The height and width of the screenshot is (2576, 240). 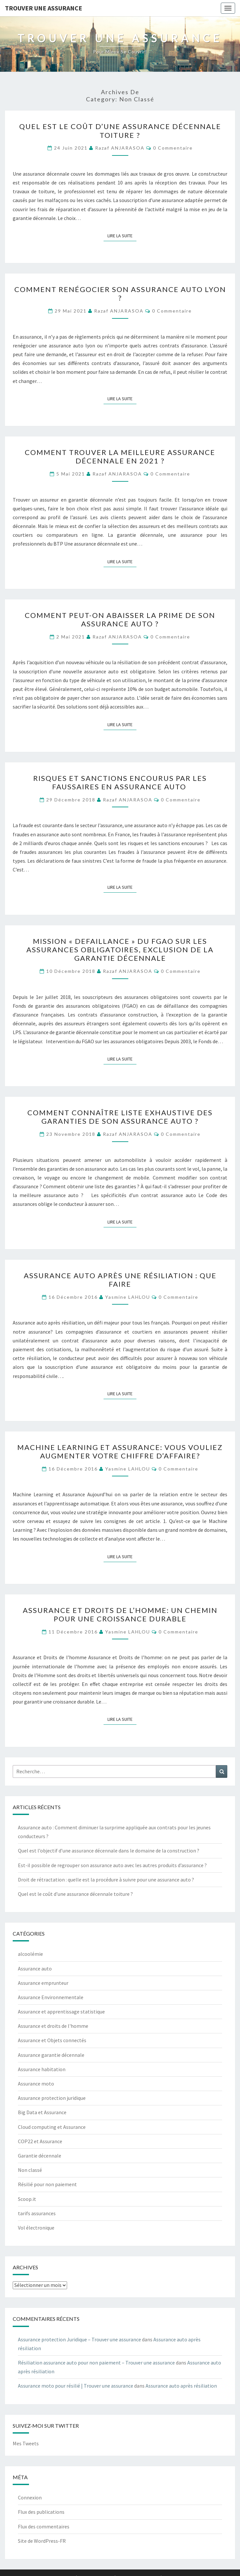 I want to click on Assurance et Objets connectés, so click(x=52, y=2040).